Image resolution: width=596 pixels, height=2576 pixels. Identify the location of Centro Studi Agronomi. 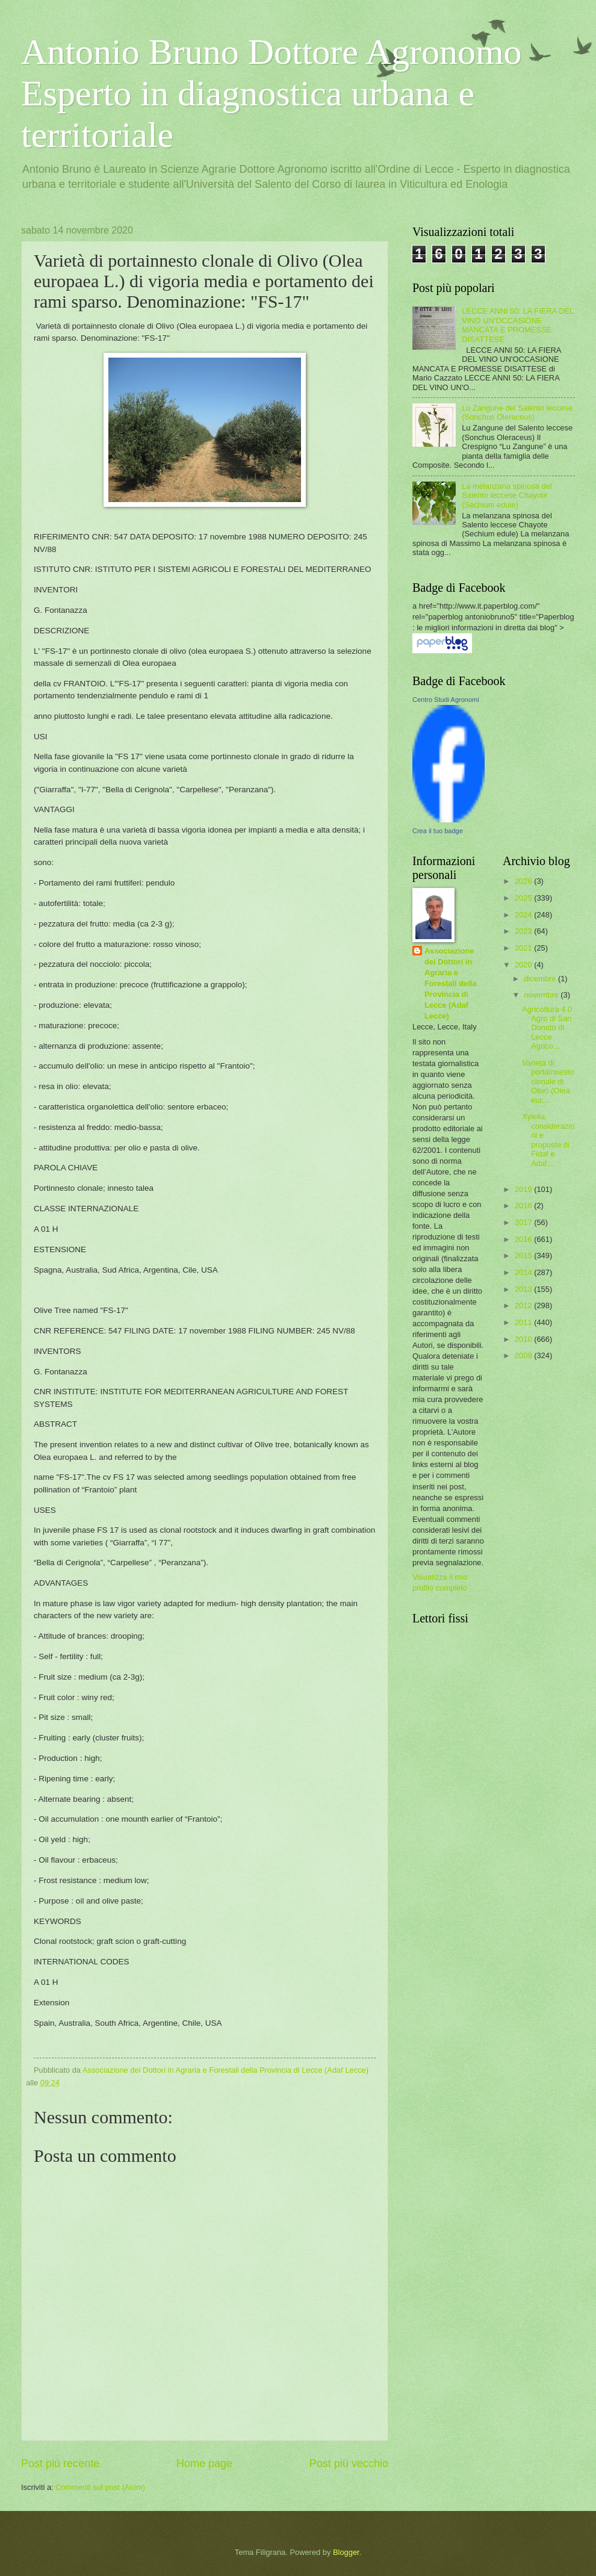
(445, 699).